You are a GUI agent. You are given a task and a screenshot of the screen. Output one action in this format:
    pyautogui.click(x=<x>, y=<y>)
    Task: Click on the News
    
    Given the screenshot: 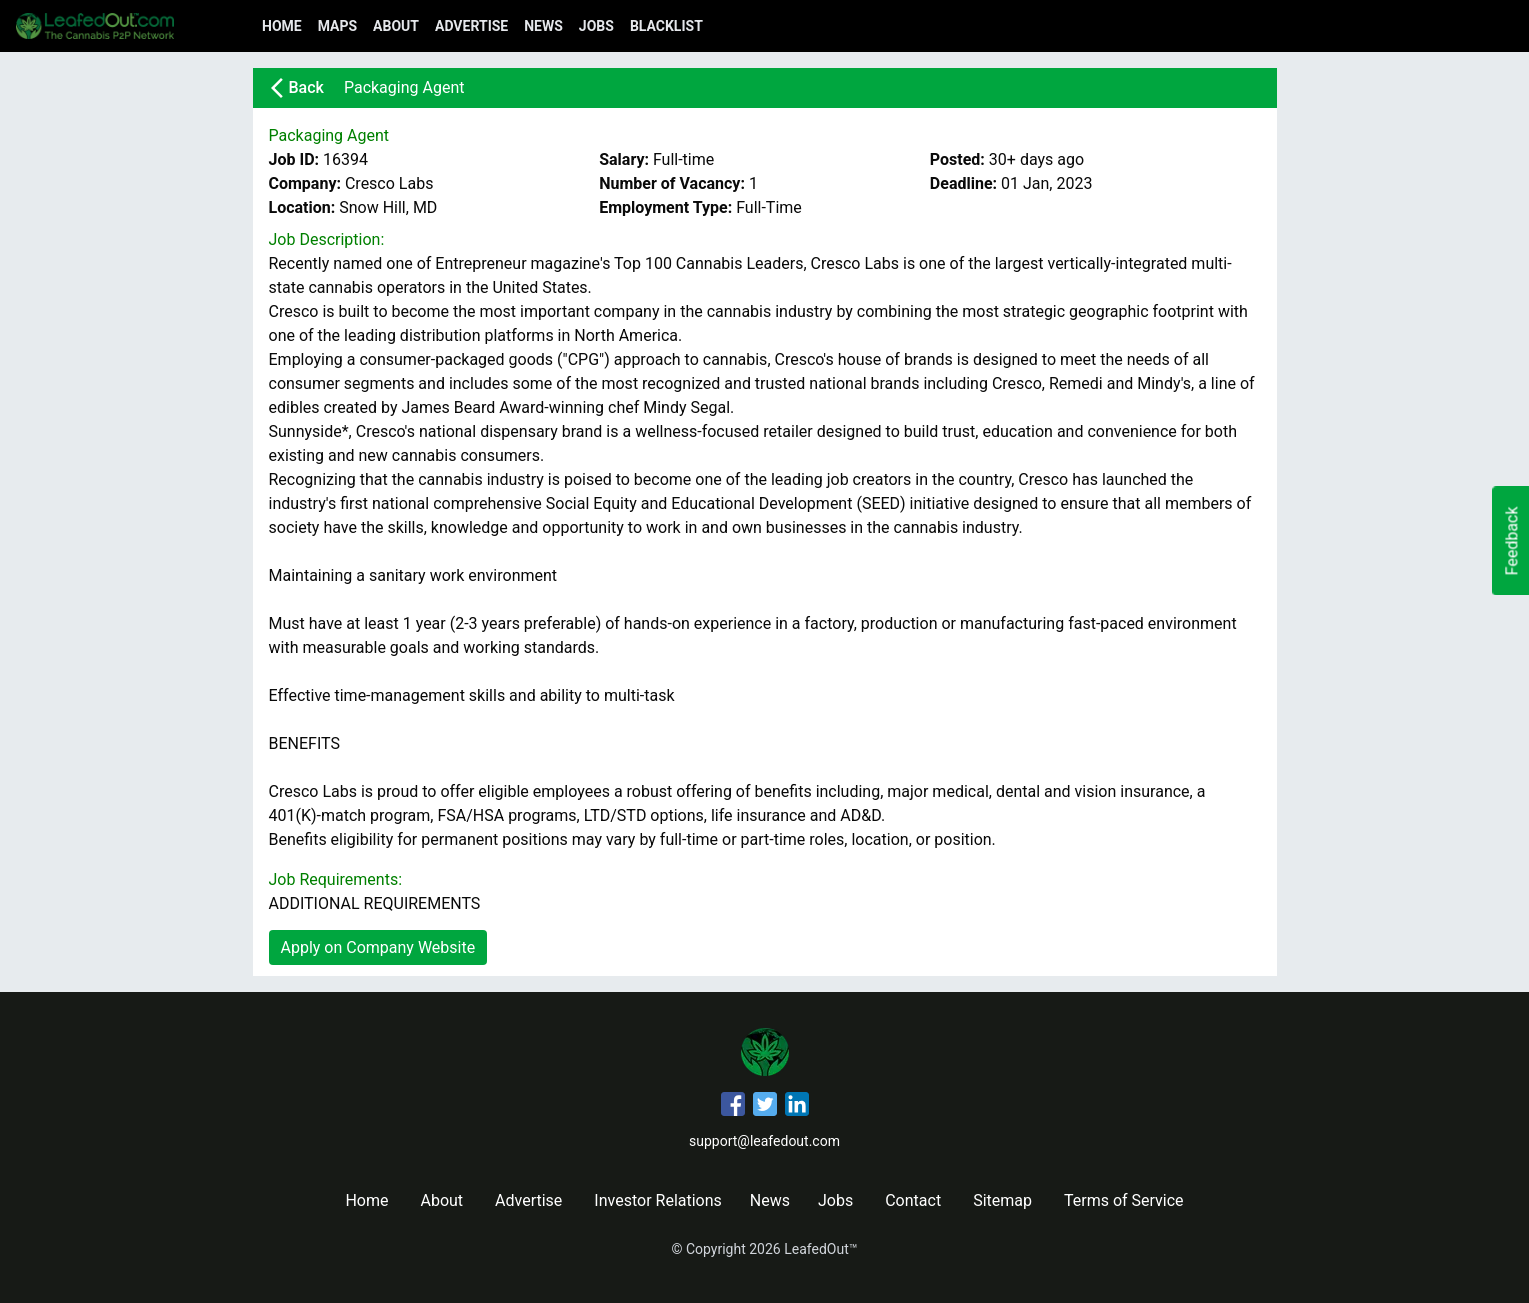 What is the action you would take?
    pyautogui.click(x=543, y=26)
    